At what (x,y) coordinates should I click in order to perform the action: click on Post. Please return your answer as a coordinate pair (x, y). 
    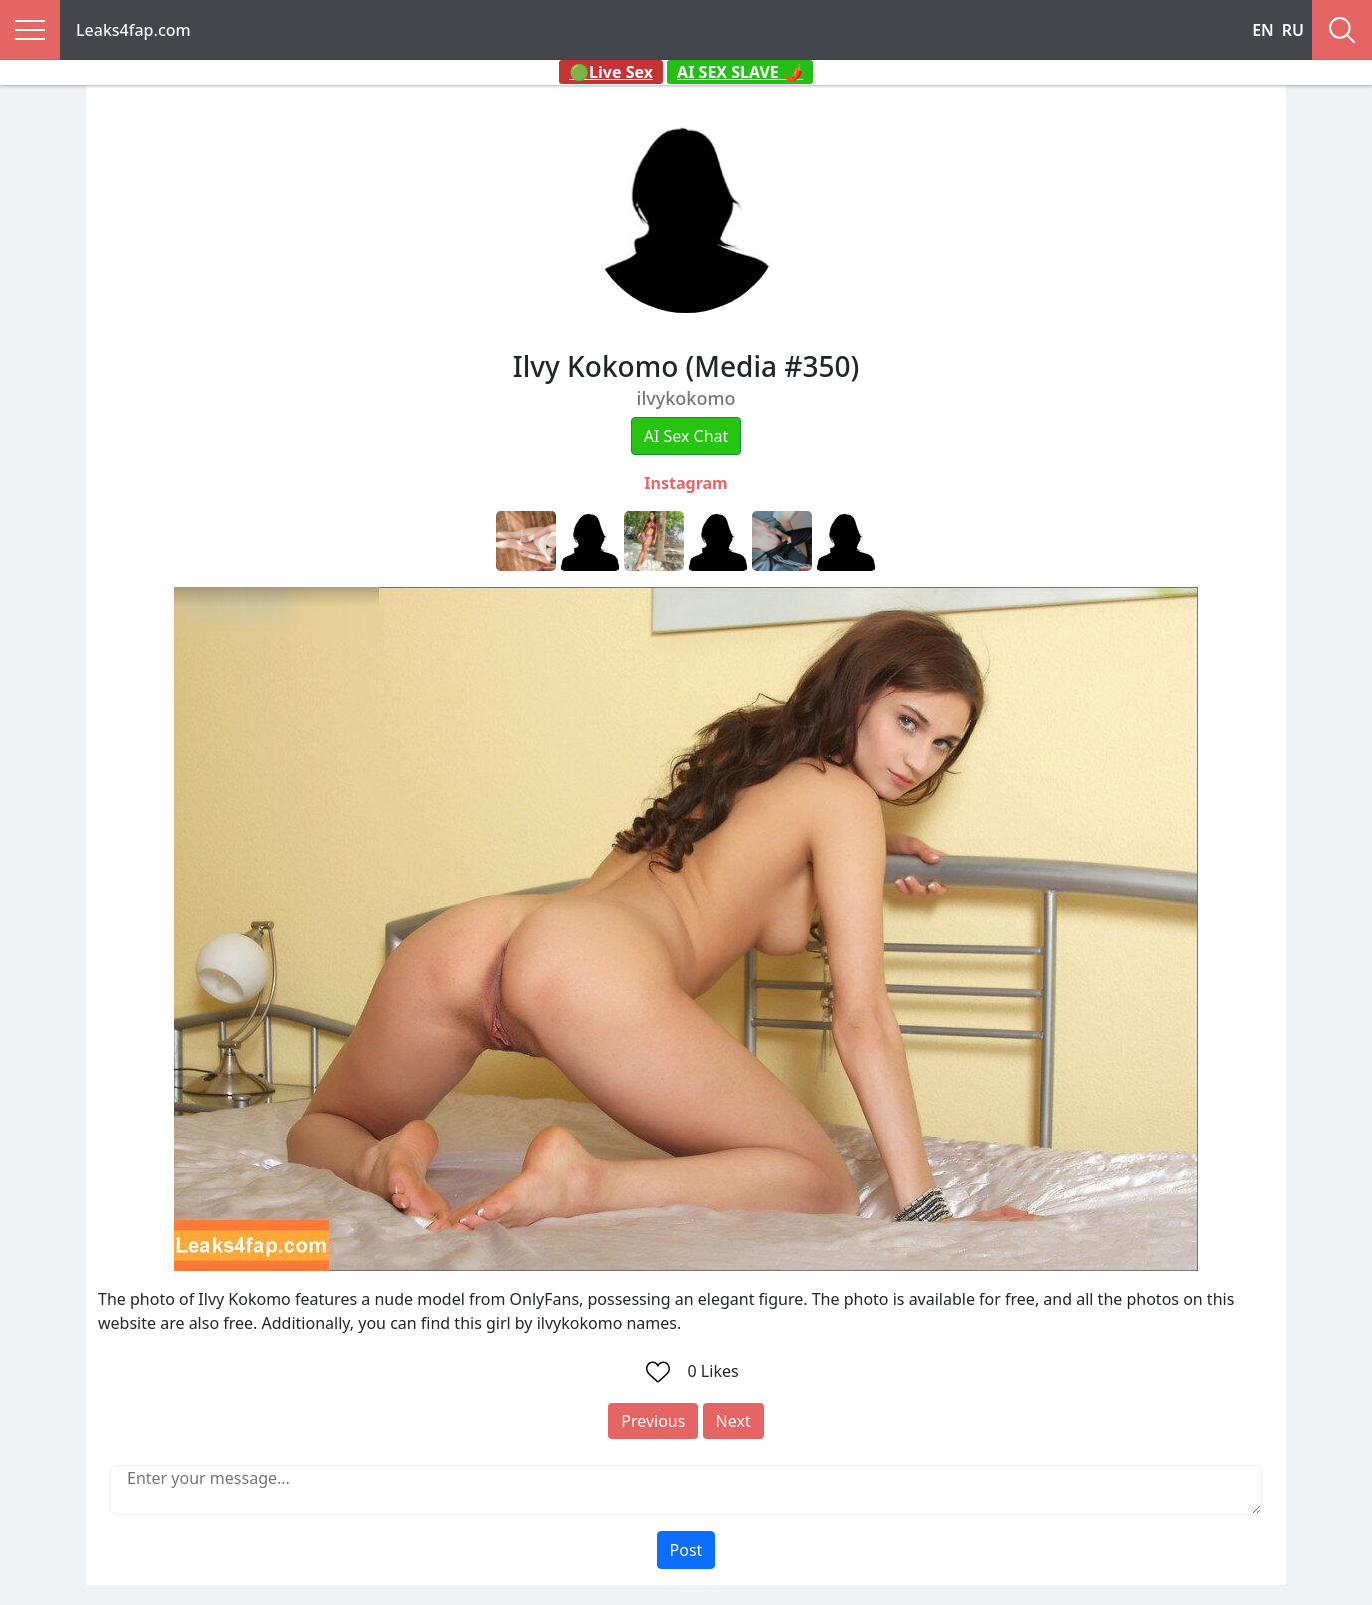
    Looking at the image, I should click on (686, 1550).